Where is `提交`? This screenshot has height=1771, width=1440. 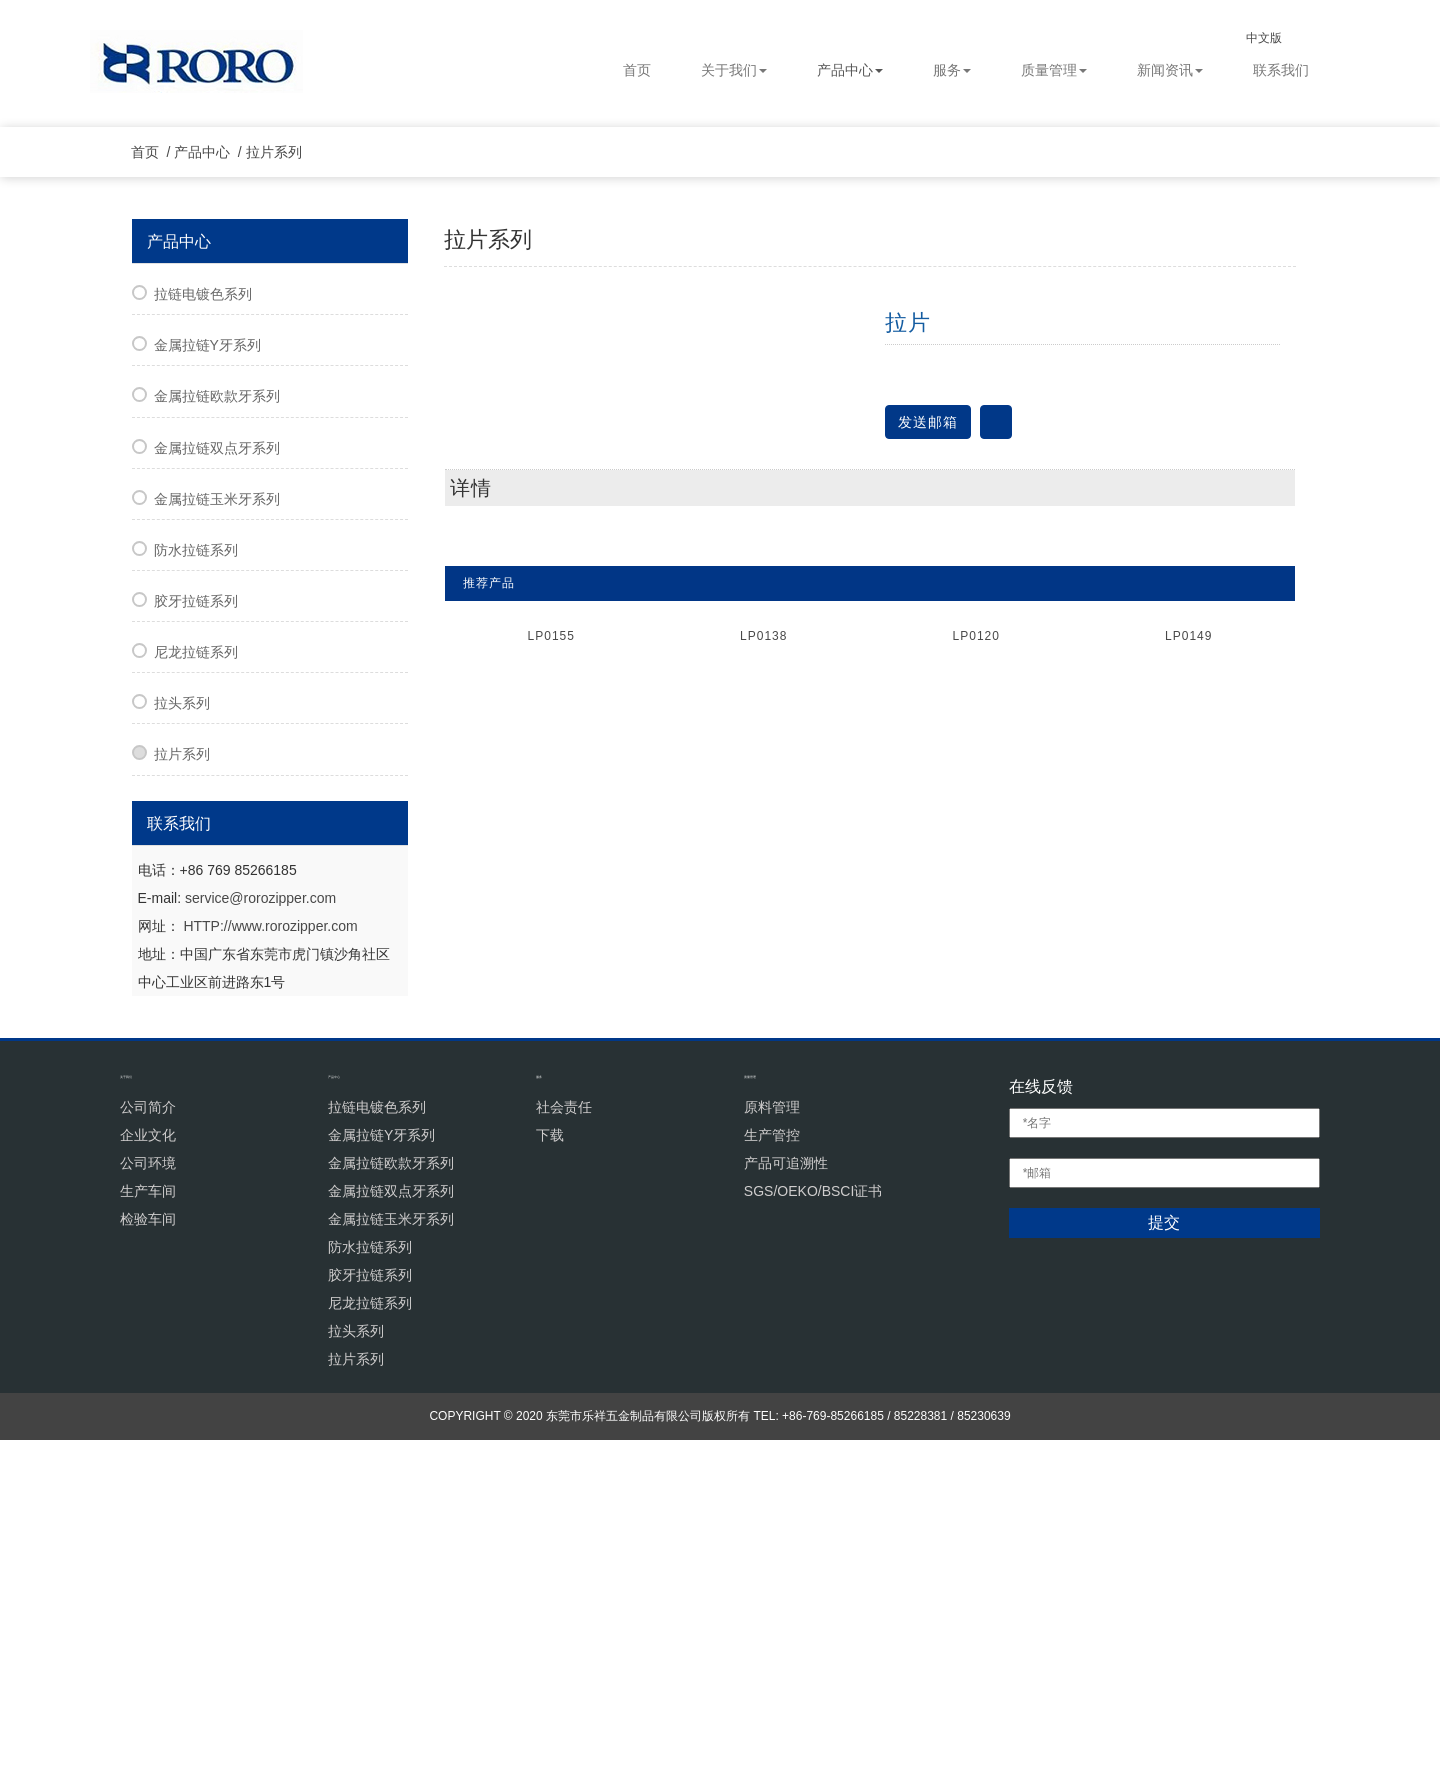 提交 is located at coordinates (1164, 1553).